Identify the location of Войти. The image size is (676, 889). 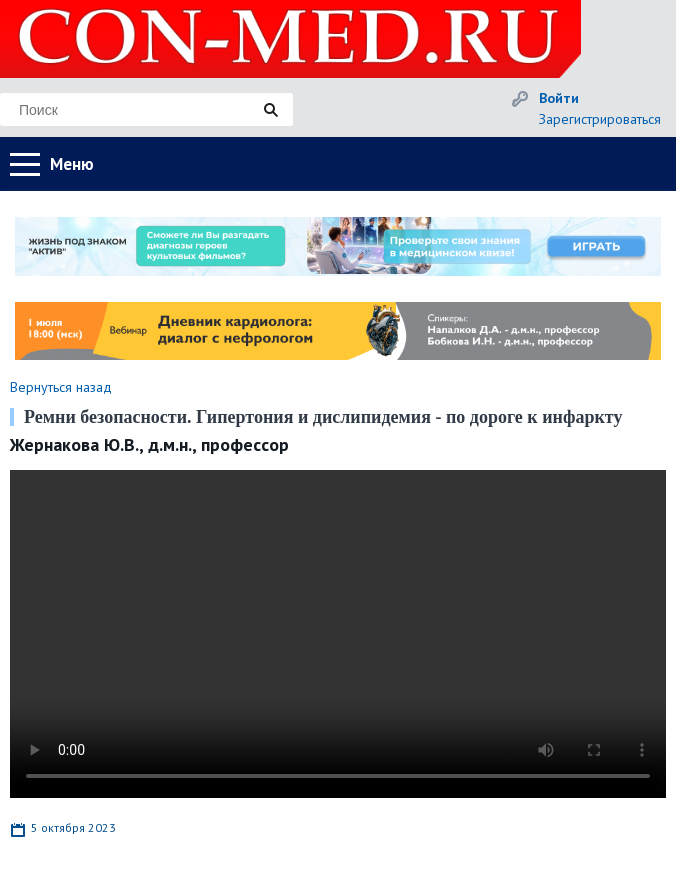
(559, 98).